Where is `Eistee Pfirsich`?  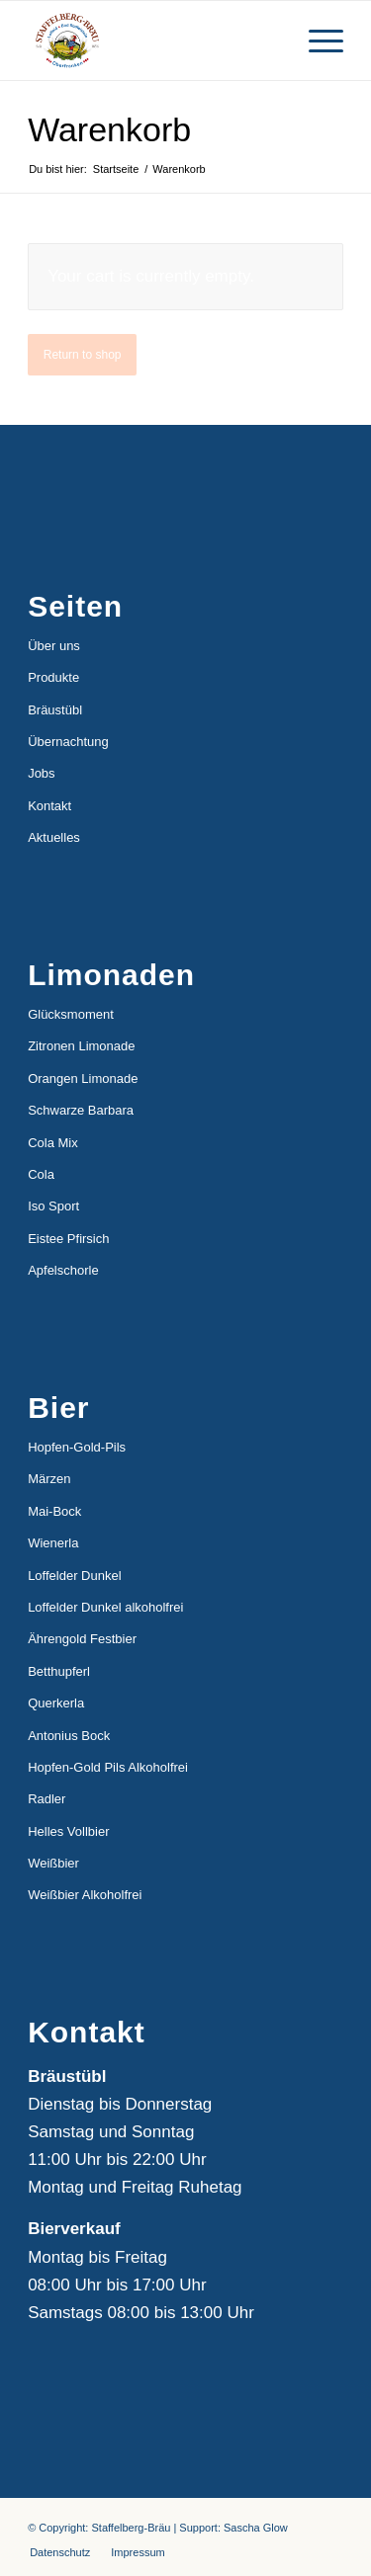 Eistee Pfirsich is located at coordinates (68, 1238).